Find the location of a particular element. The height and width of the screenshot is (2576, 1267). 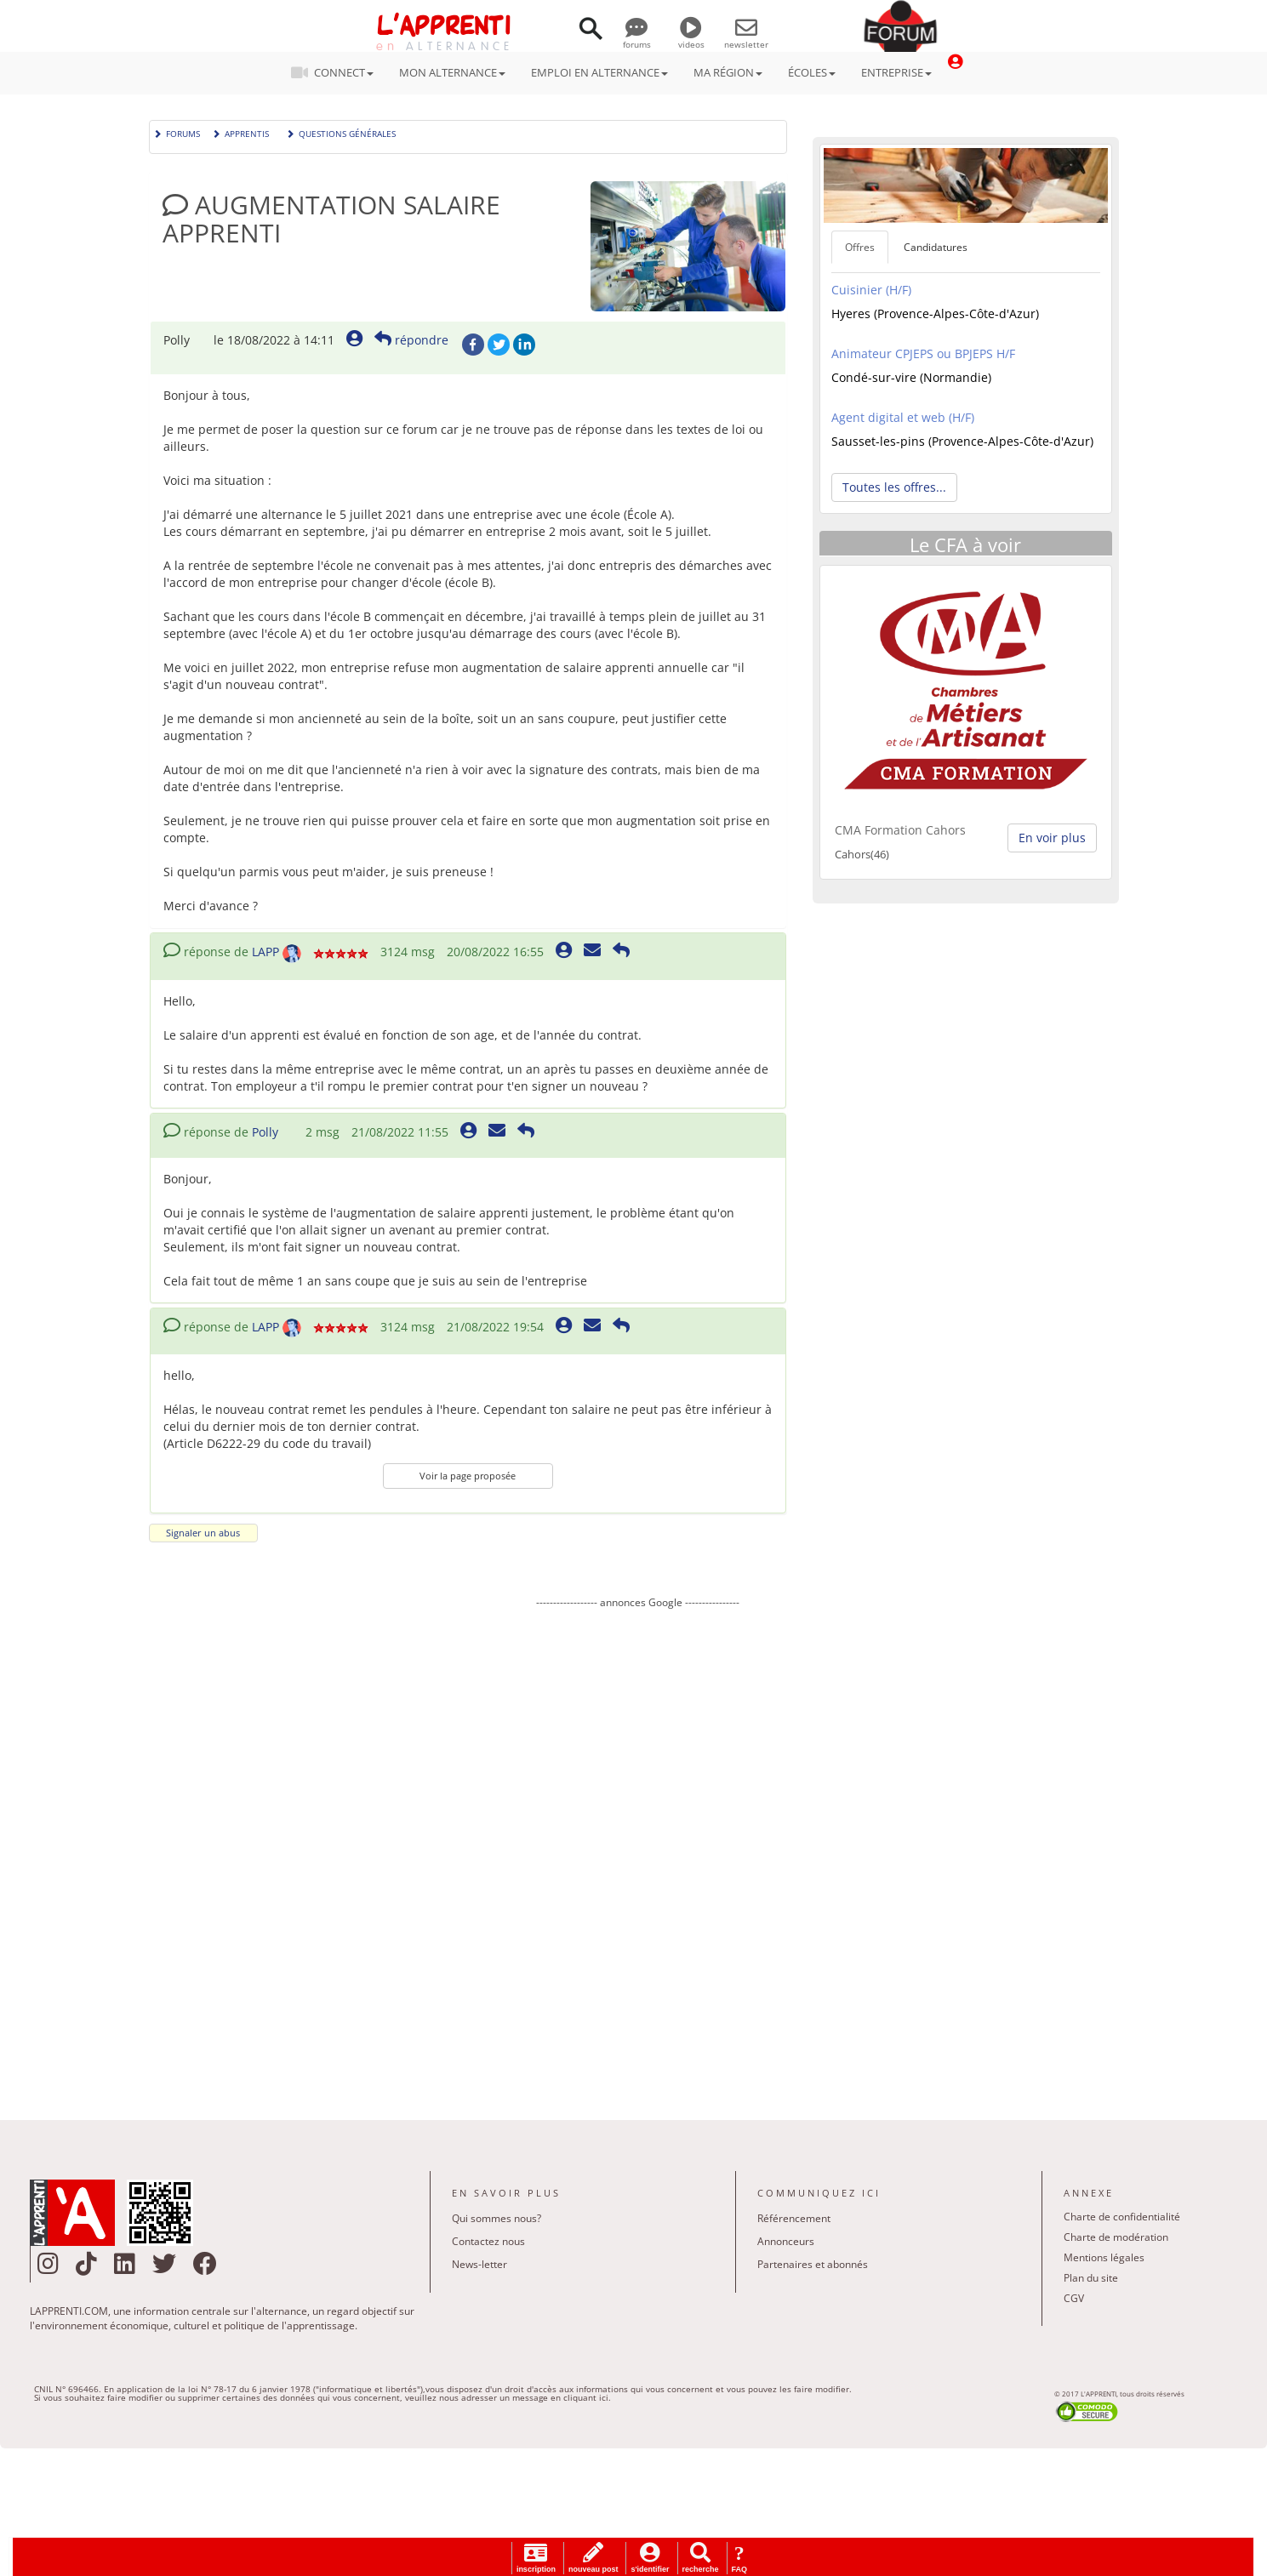

Polly is located at coordinates (265, 1132).